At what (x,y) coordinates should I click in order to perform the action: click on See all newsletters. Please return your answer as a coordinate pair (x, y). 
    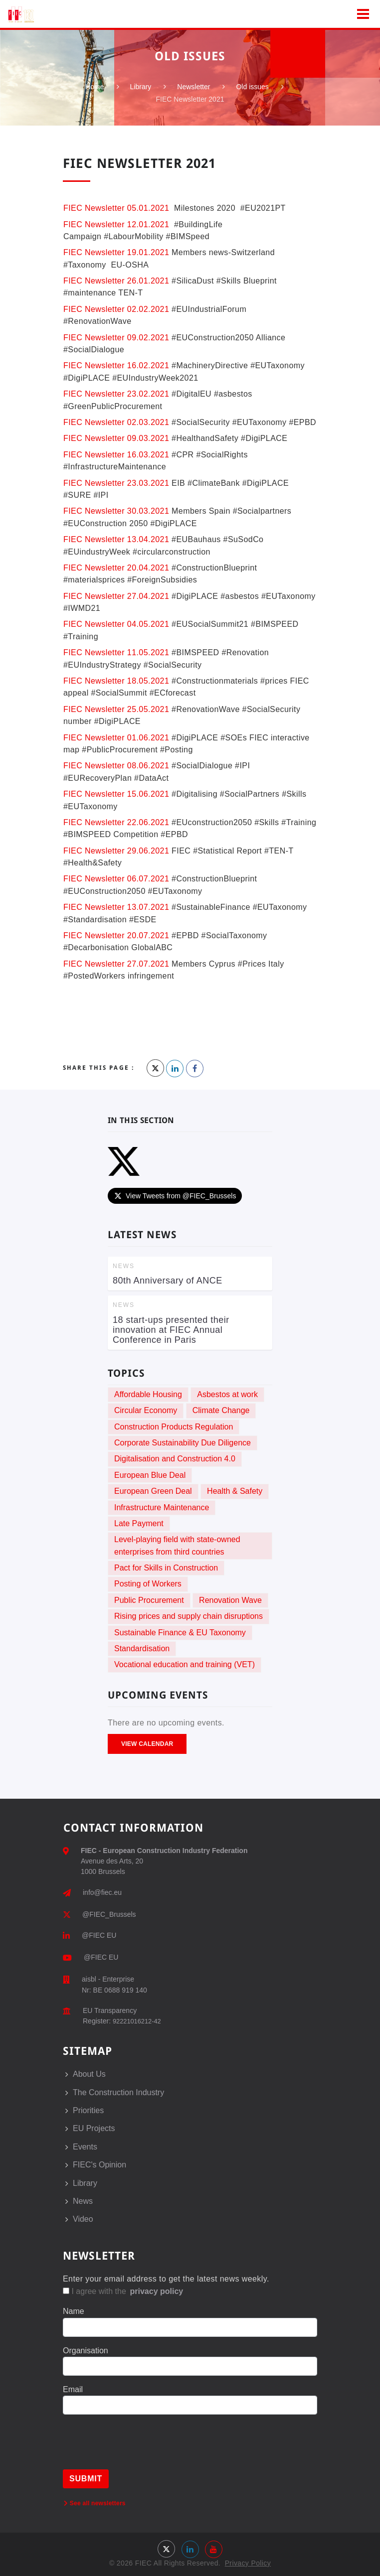
    Looking at the image, I should click on (95, 2503).